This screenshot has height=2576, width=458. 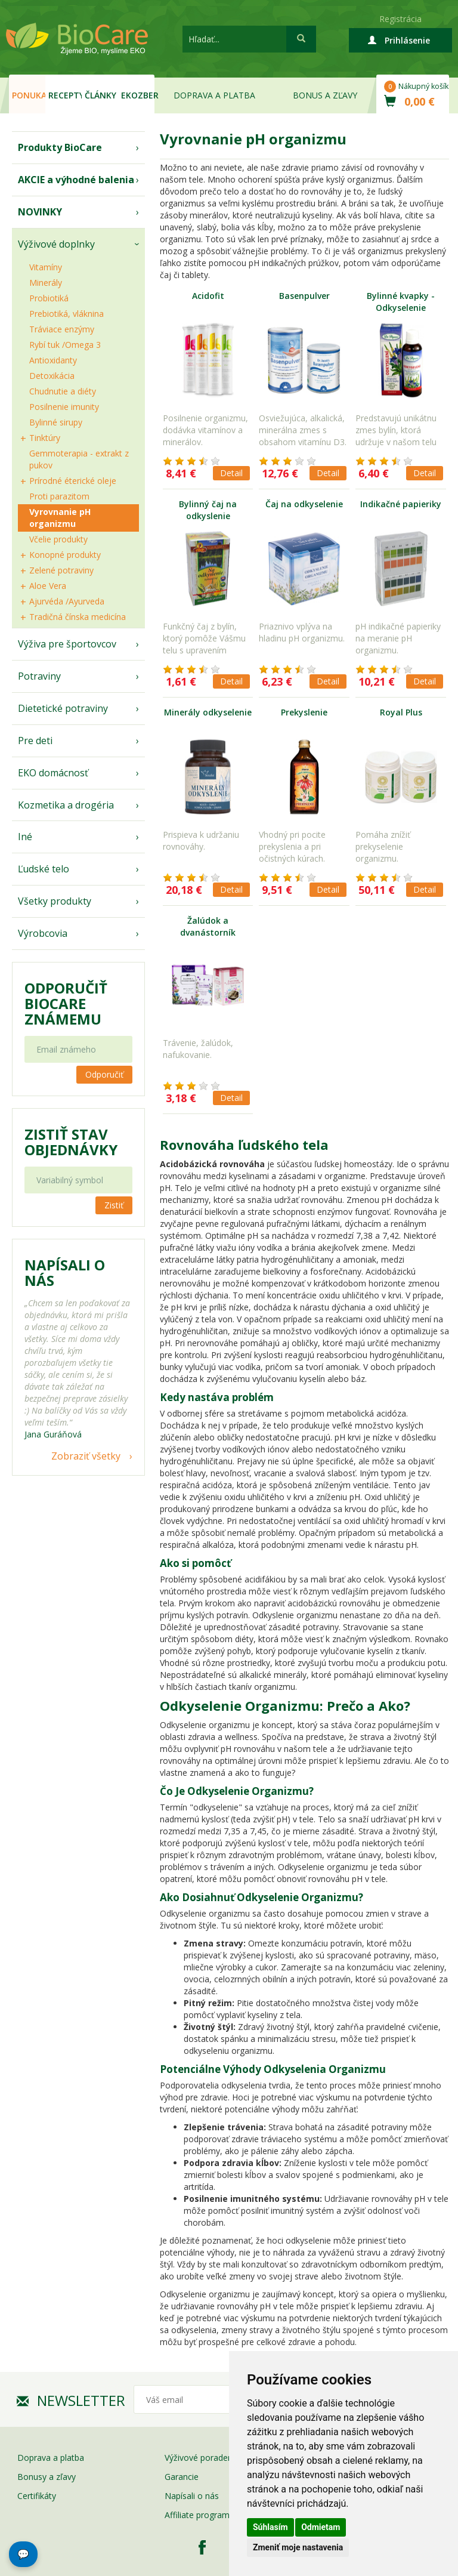 What do you see at coordinates (45, 282) in the screenshot?
I see `Minerály` at bounding box center [45, 282].